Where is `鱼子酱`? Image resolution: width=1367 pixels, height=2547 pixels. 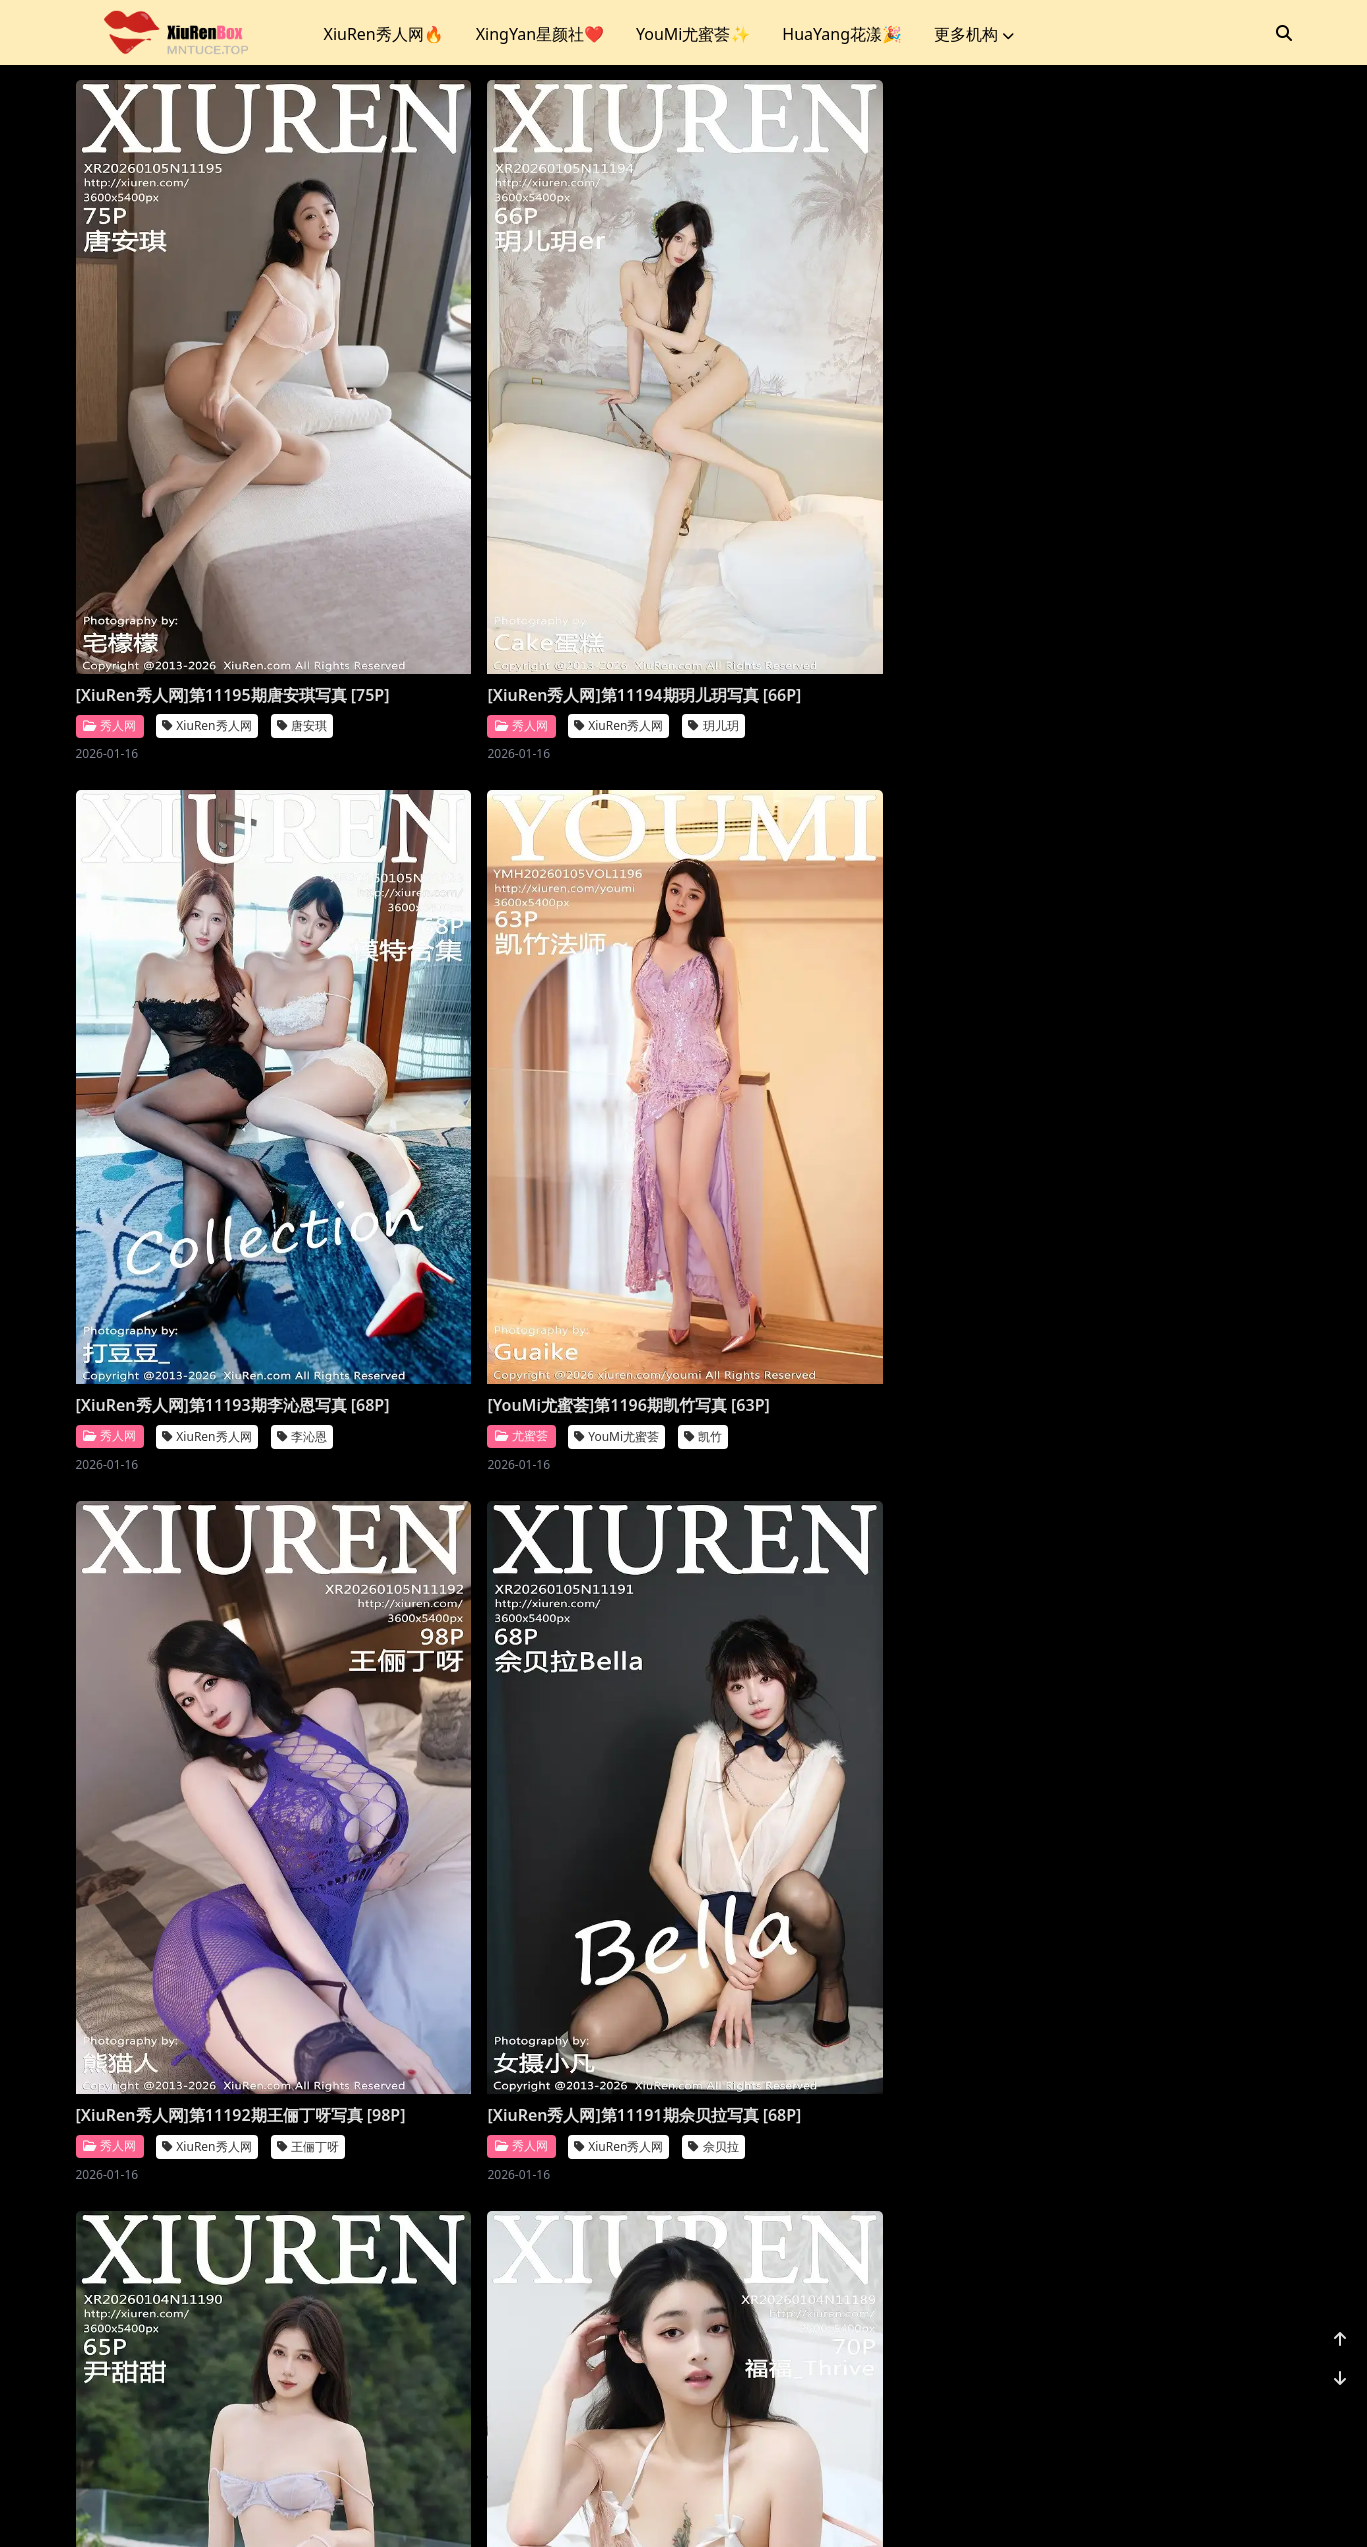
鱼子酱 is located at coordinates (1225, 1745).